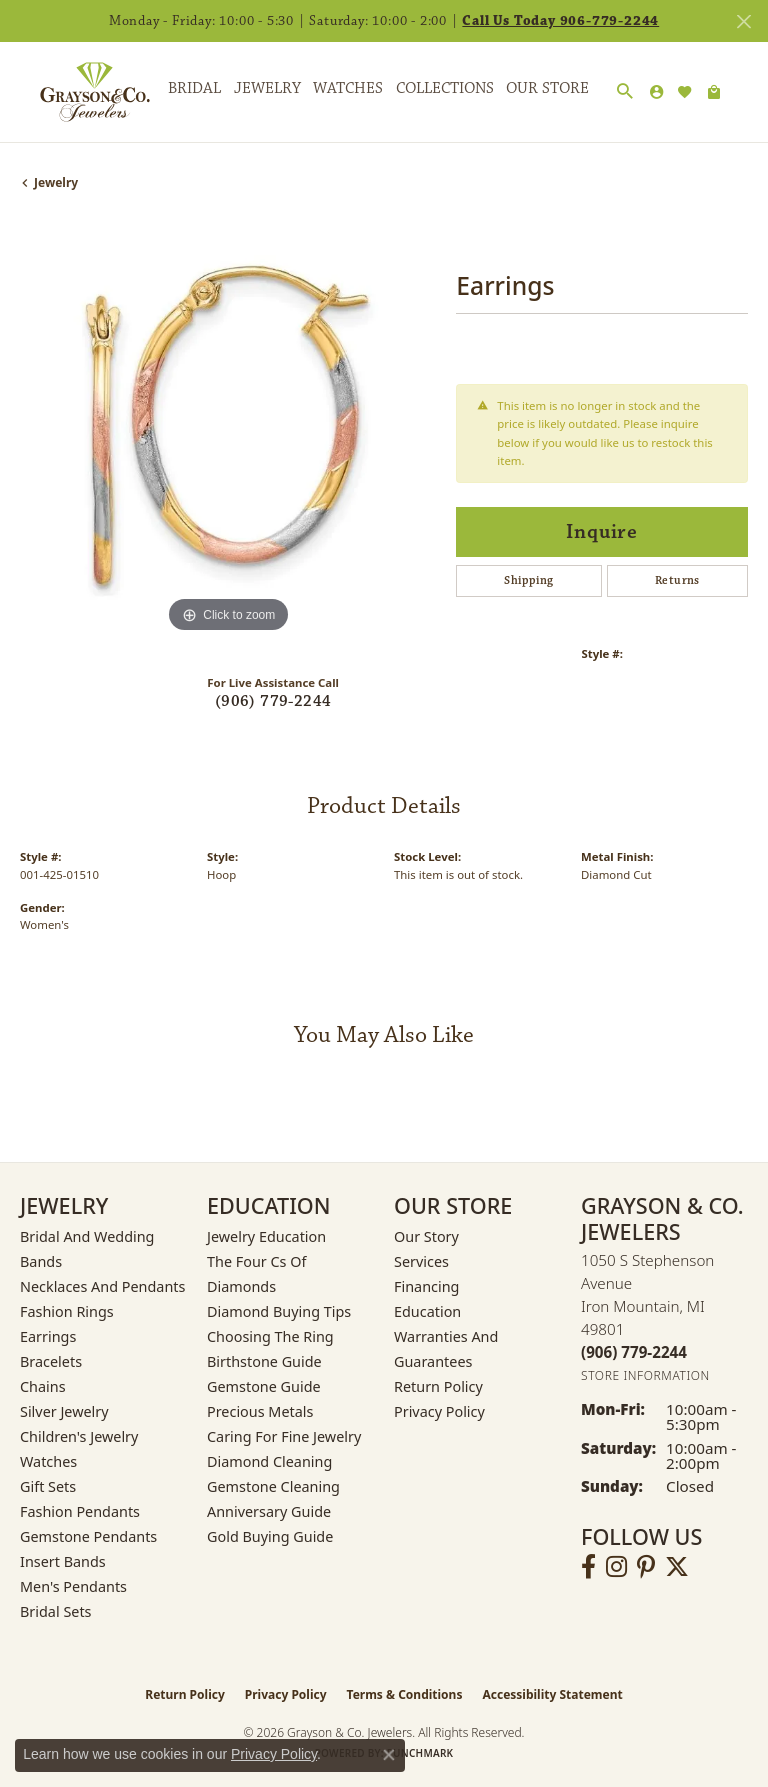 The width and height of the screenshot is (768, 1787). I want to click on Bridal Sets [menuitem], so click(56, 1611).